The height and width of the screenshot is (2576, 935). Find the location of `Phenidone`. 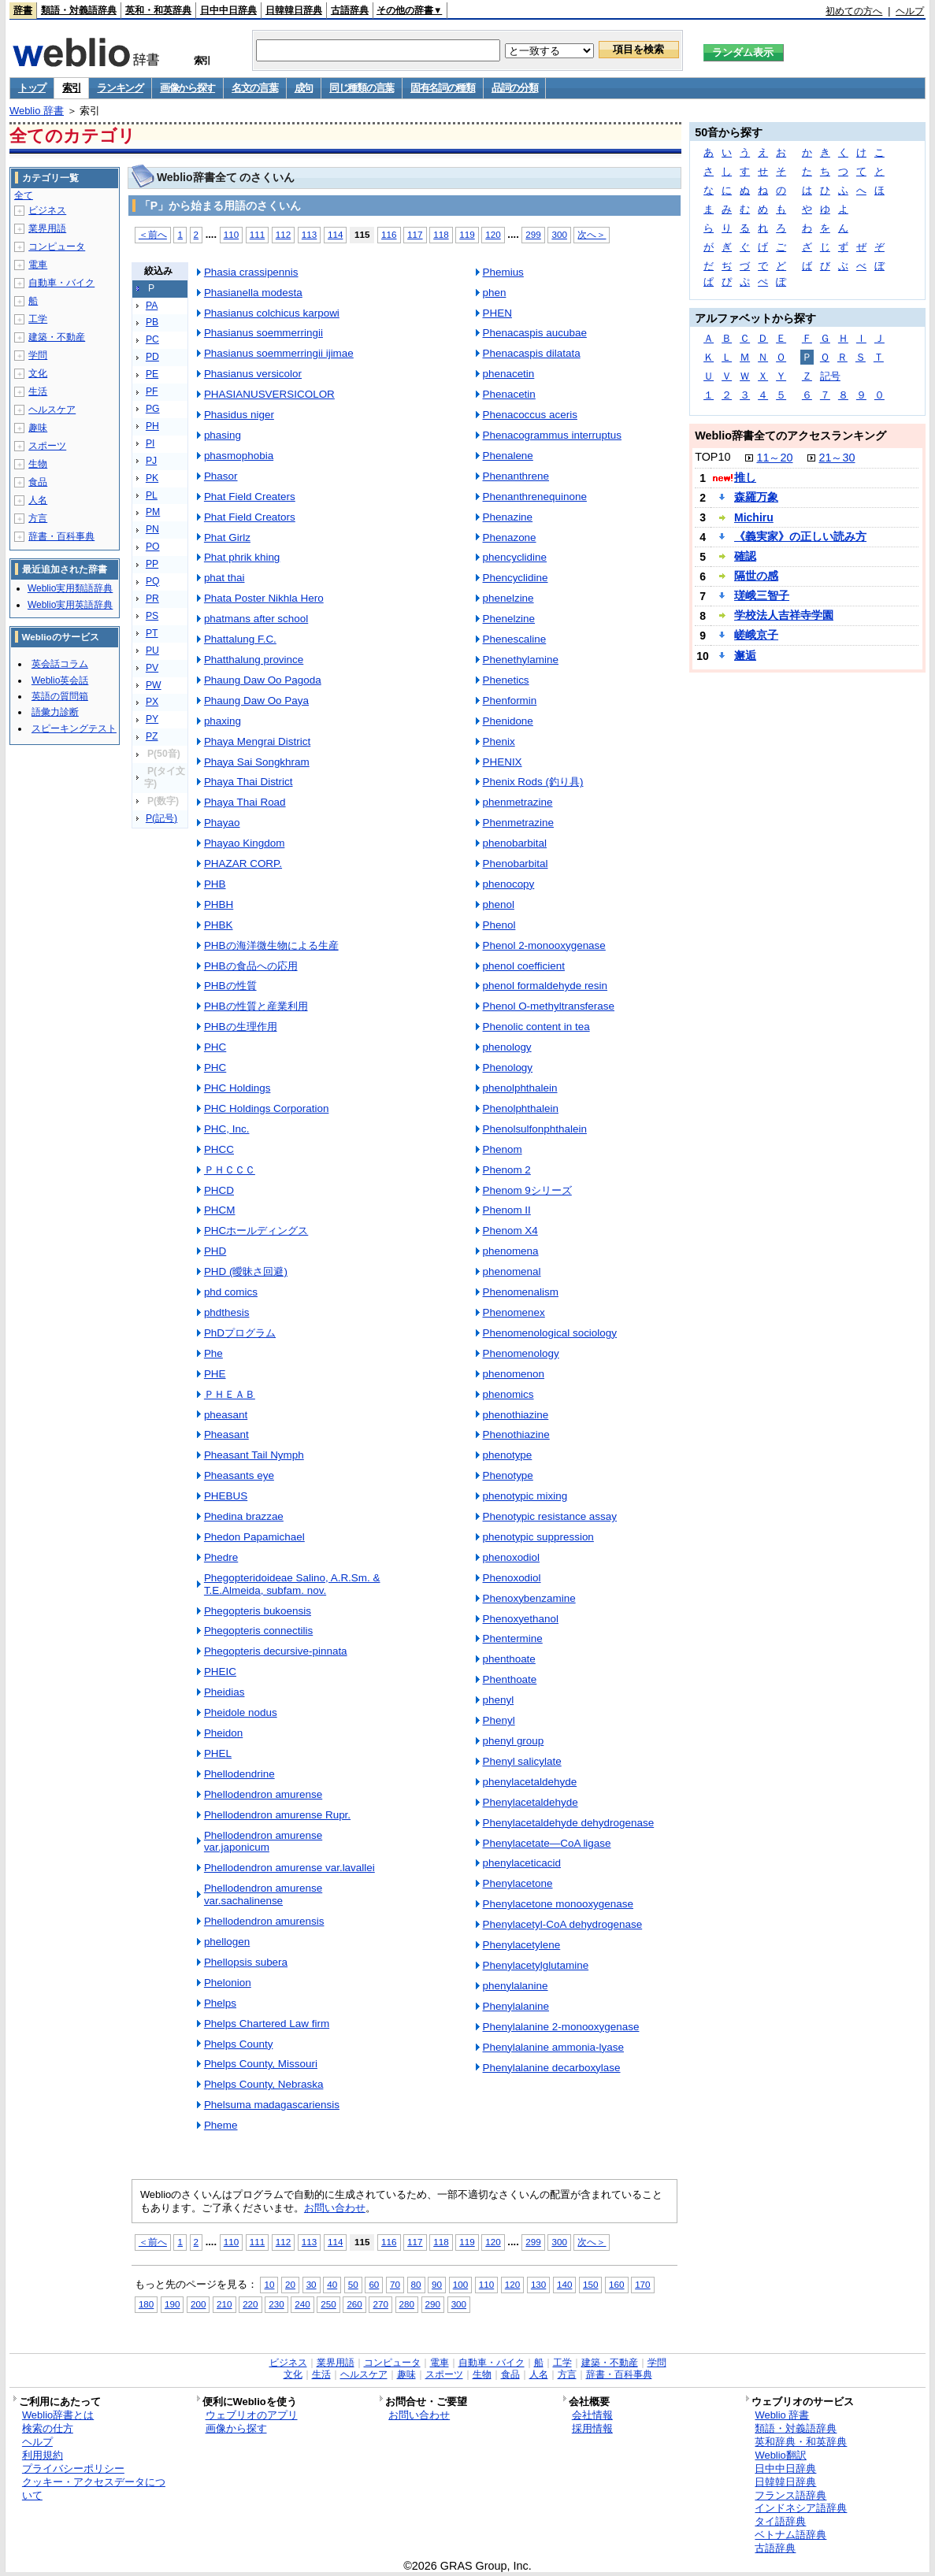

Phenidone is located at coordinates (508, 721).